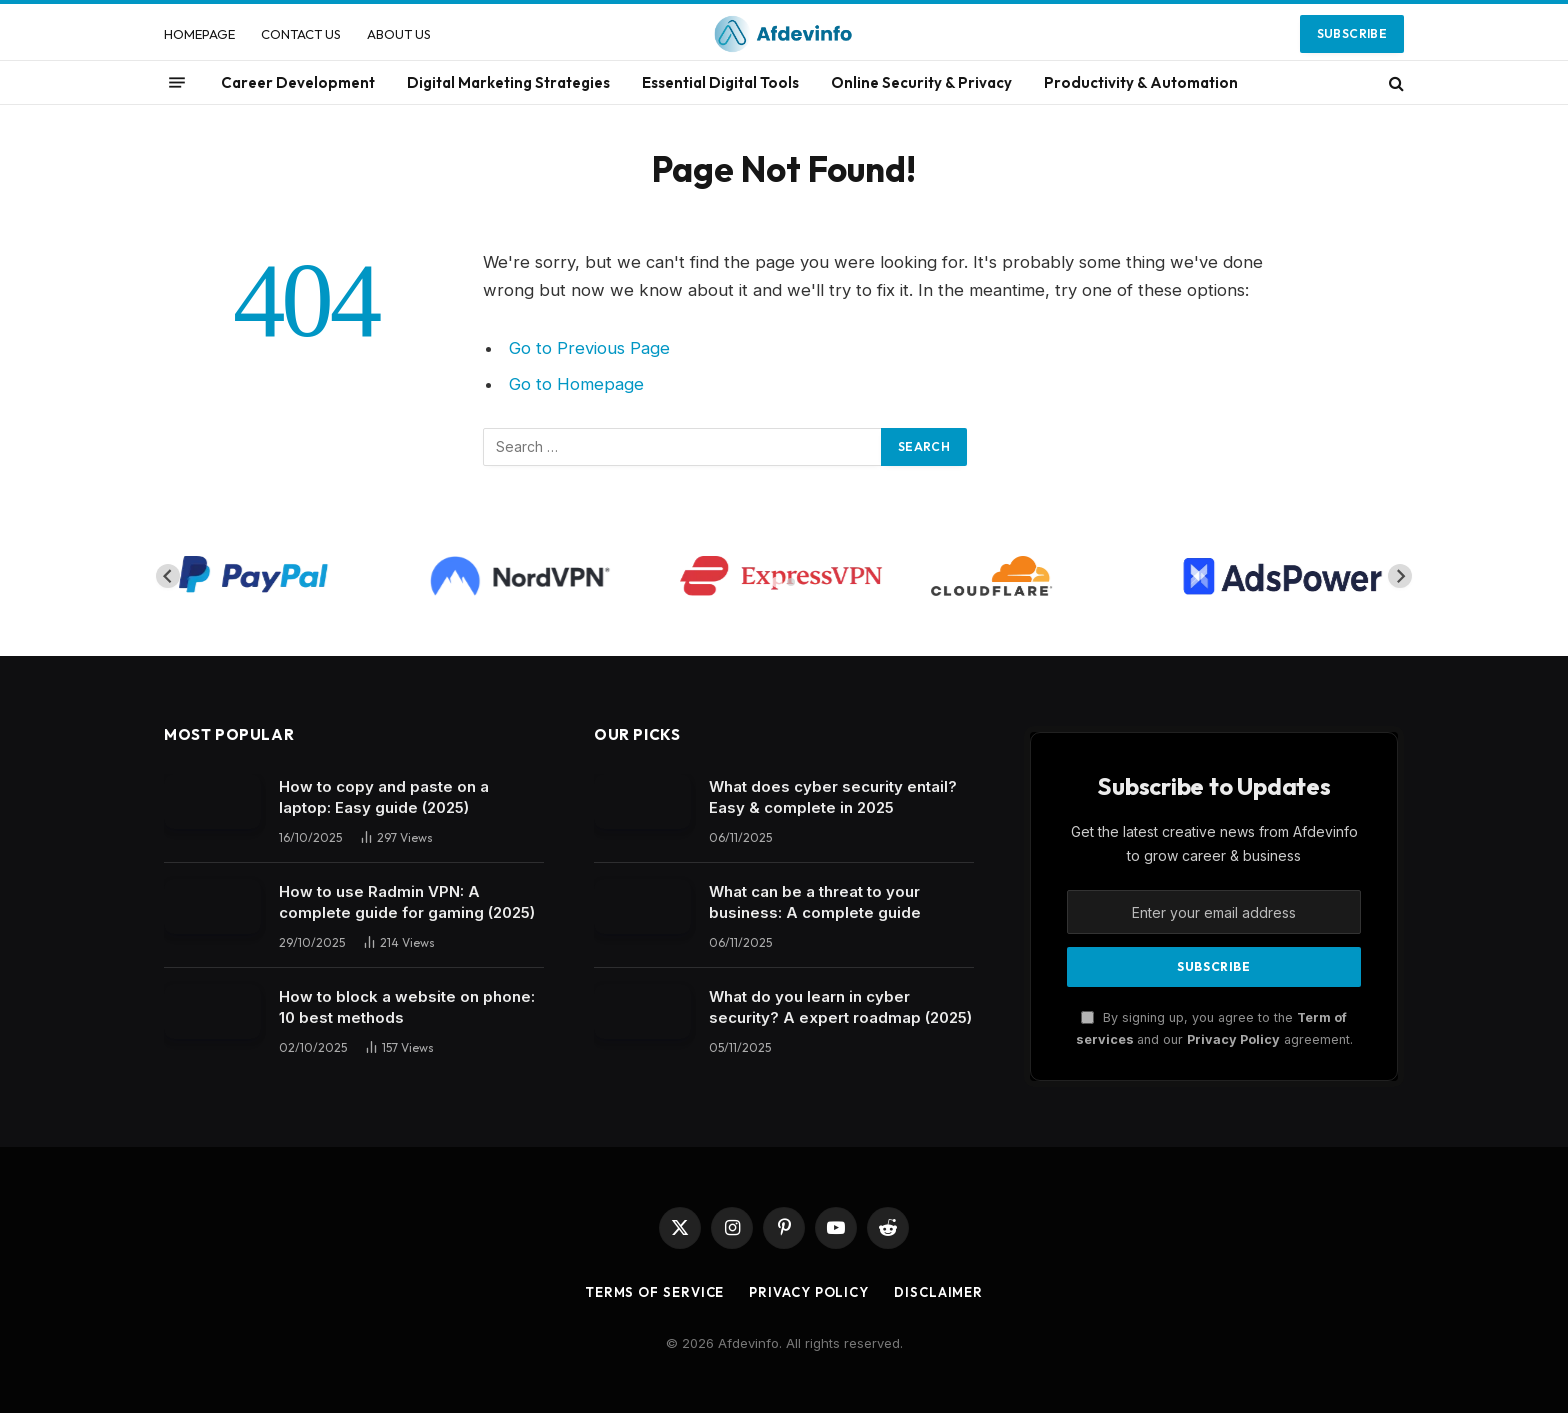 This screenshot has height=1413, width=1568. Describe the element at coordinates (199, 34) in the screenshot. I see `HOMEPAGE` at that location.